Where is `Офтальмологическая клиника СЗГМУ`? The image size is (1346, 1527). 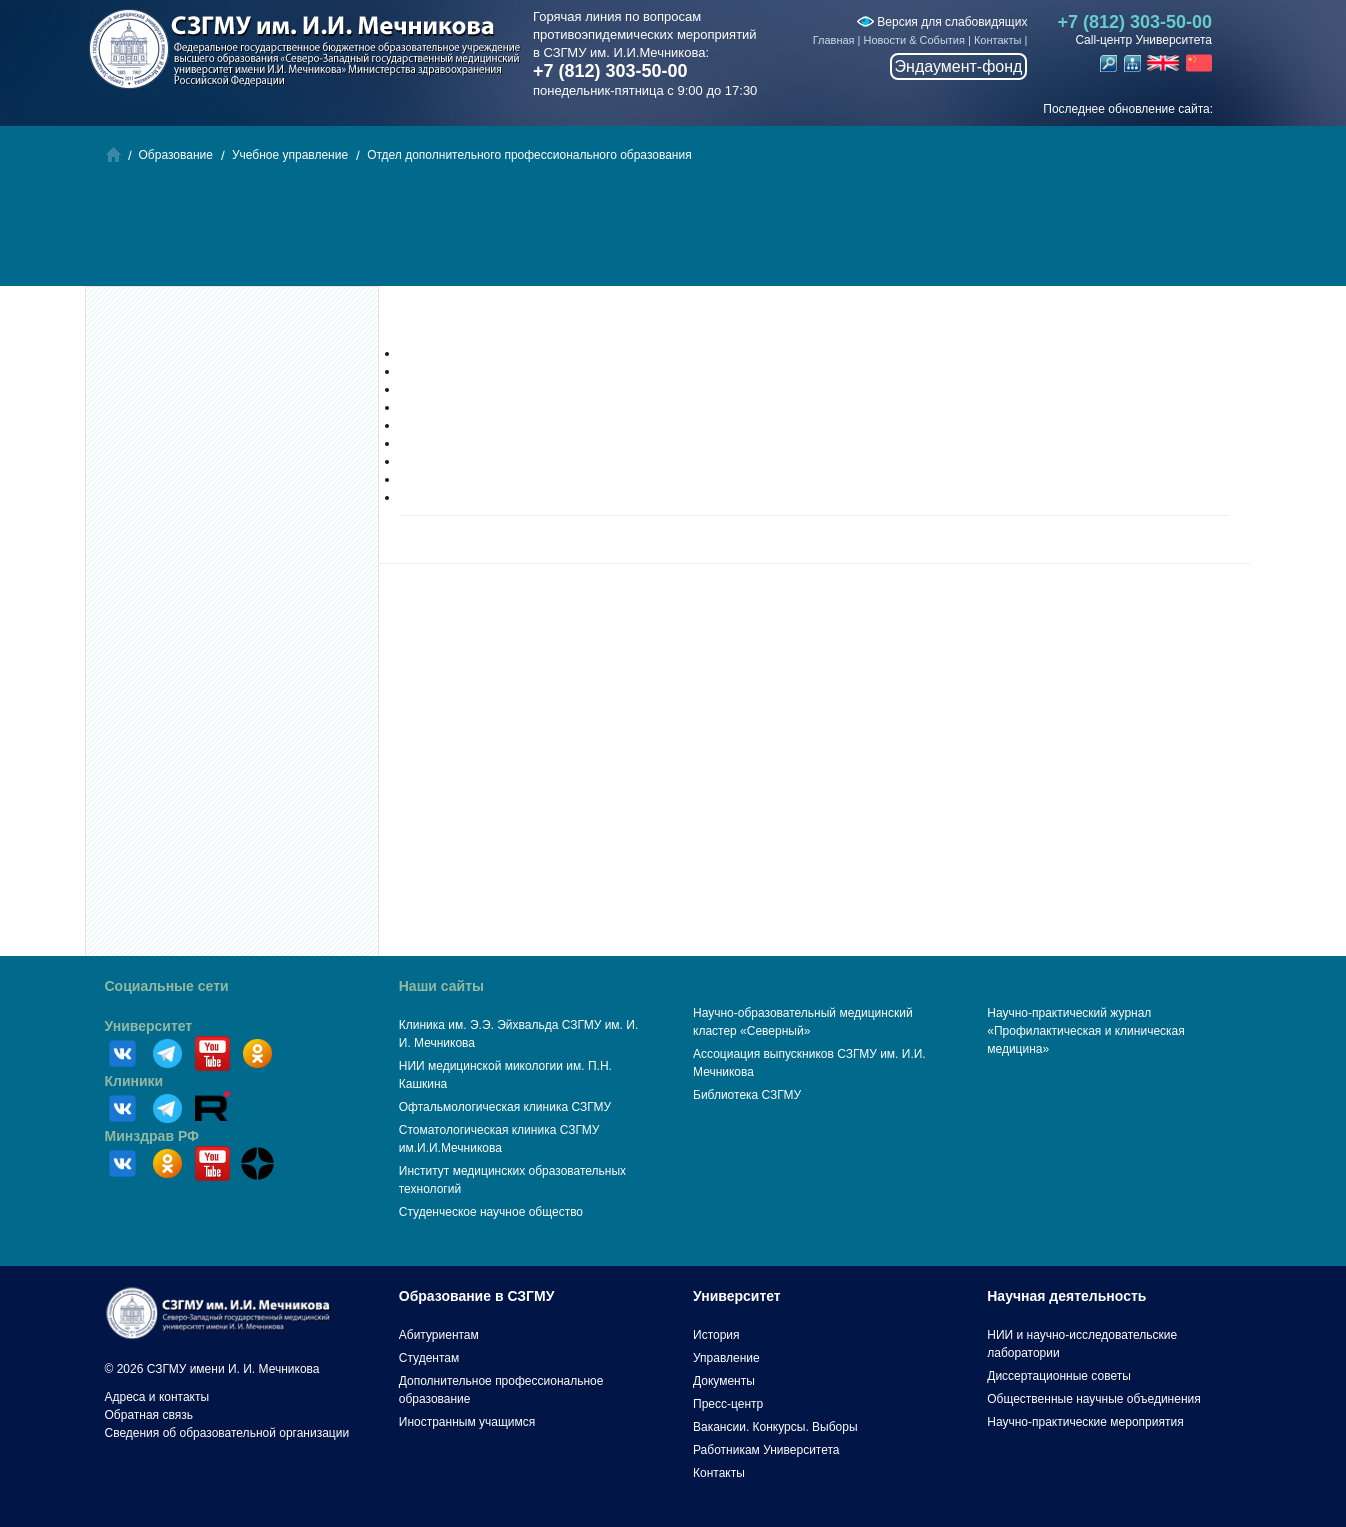 Офтальмологическая клиника СЗГМУ is located at coordinates (505, 1107).